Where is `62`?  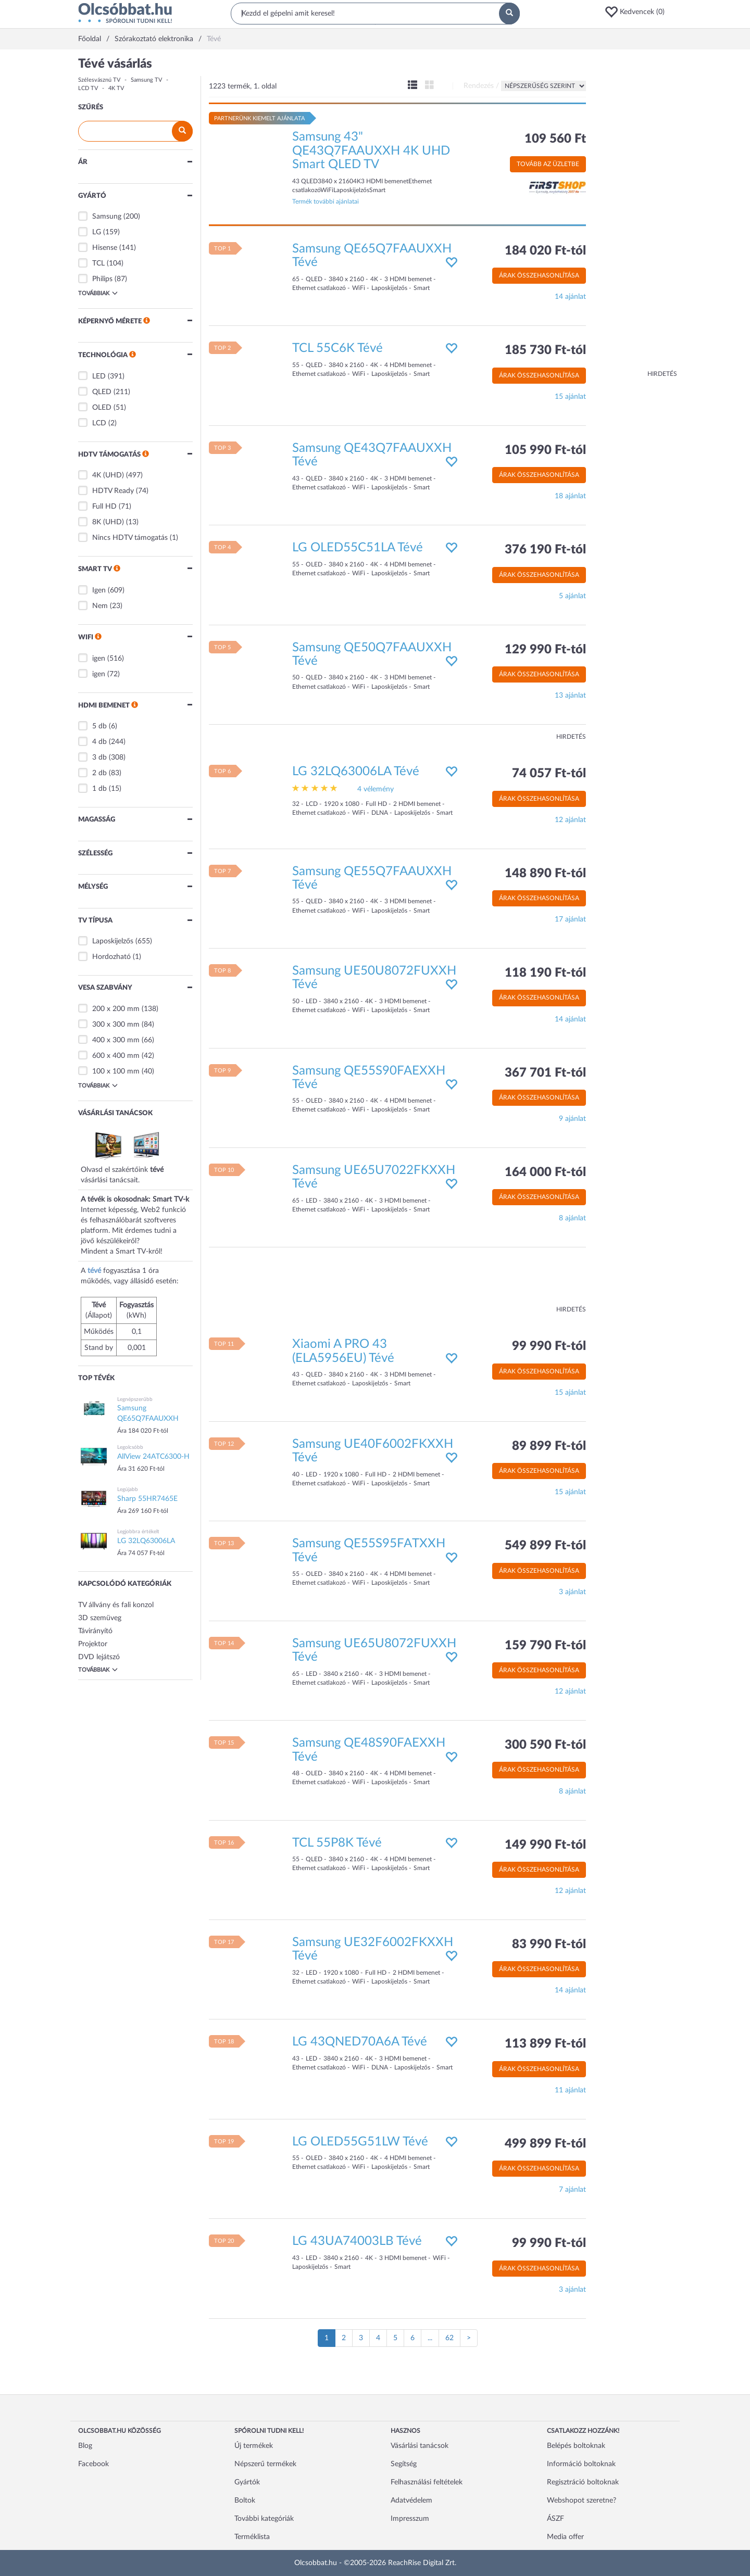 62 is located at coordinates (449, 2338).